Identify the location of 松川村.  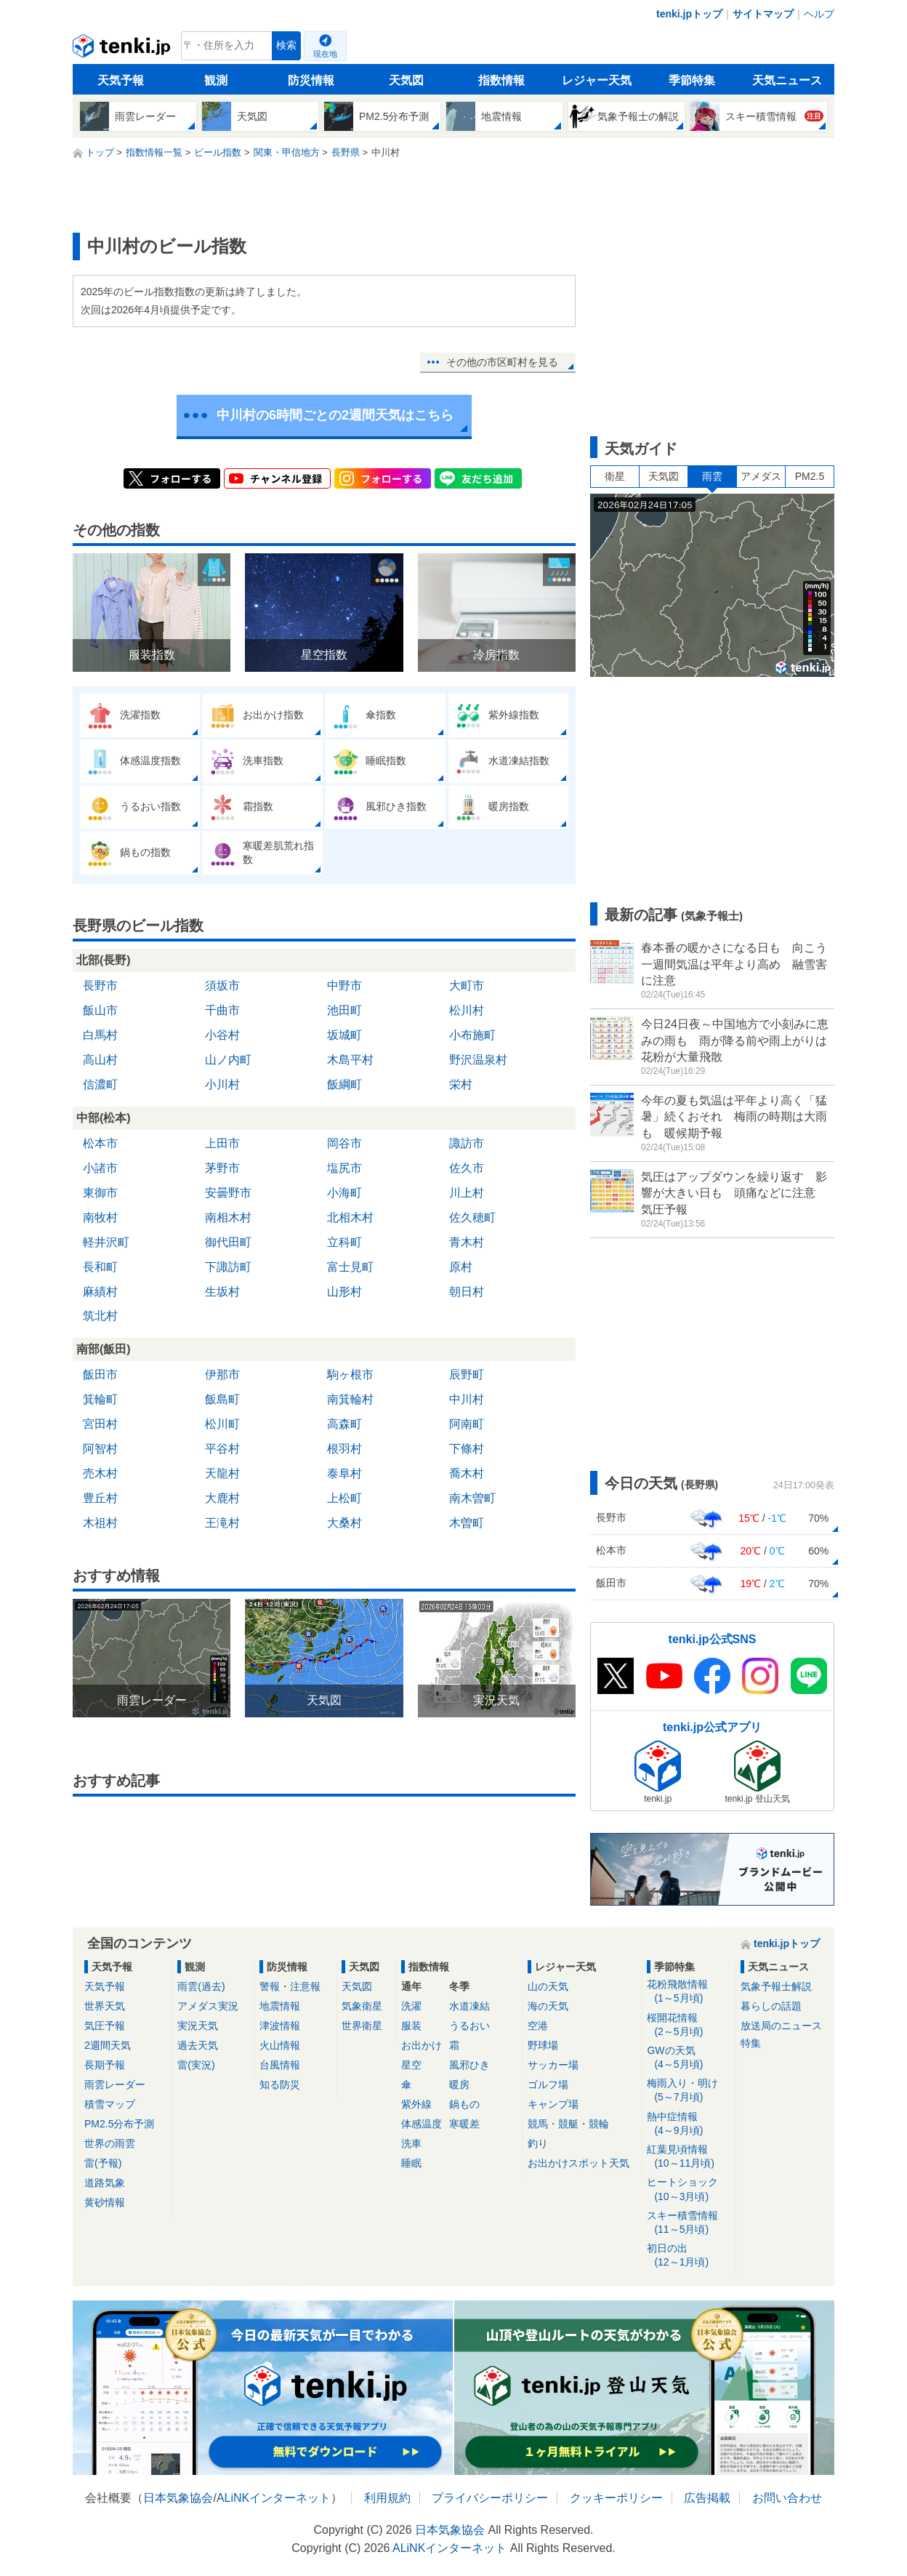
(466, 1010).